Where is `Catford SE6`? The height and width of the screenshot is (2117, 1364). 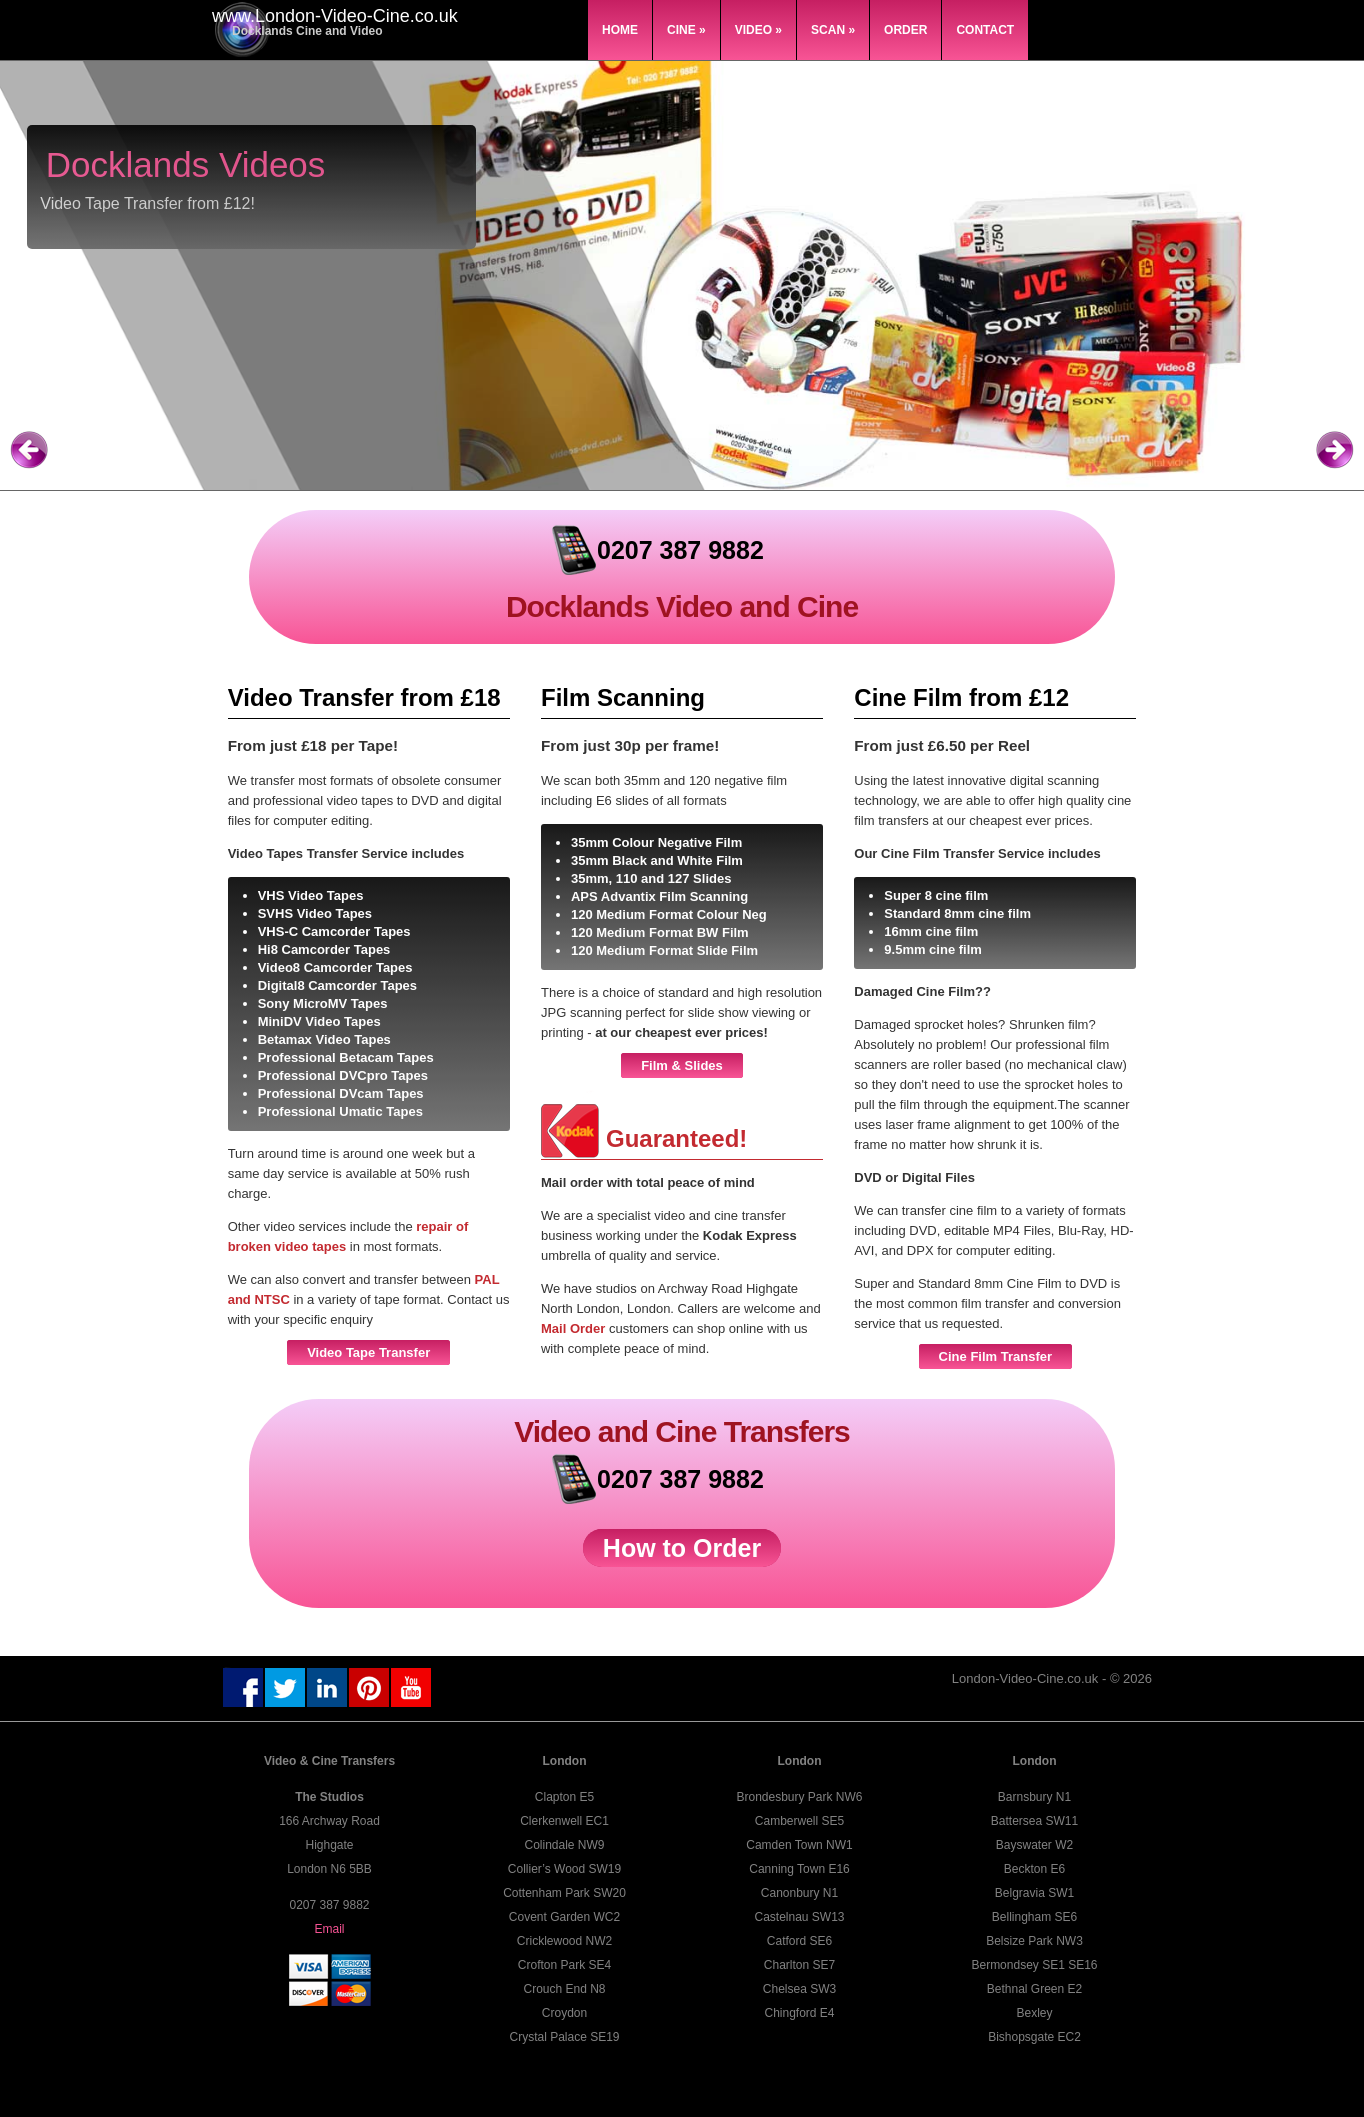
Catford SE6 is located at coordinates (799, 1941).